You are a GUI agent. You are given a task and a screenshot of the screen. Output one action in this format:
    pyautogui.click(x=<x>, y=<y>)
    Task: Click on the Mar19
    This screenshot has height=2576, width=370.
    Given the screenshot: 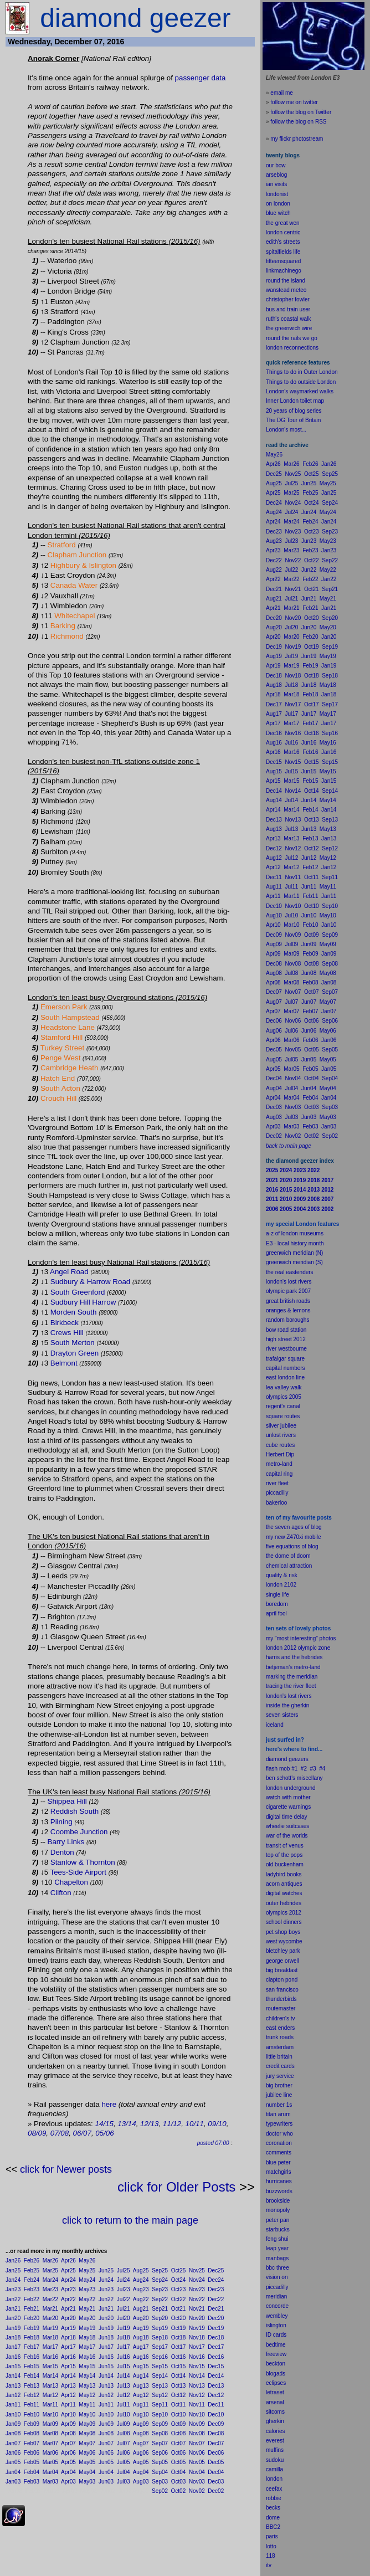 What is the action you would take?
    pyautogui.click(x=50, y=2328)
    